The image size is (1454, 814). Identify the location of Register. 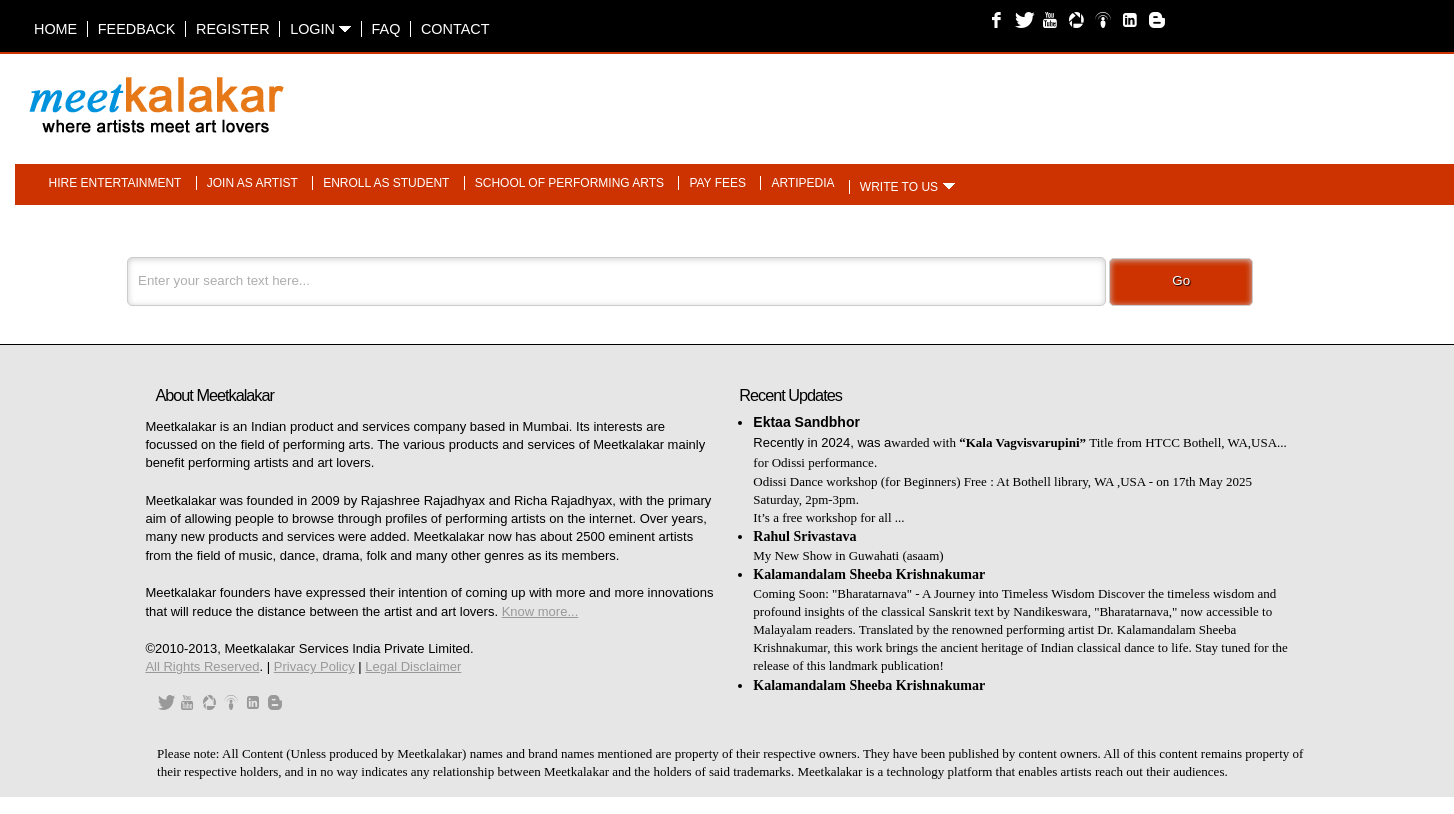
(233, 29).